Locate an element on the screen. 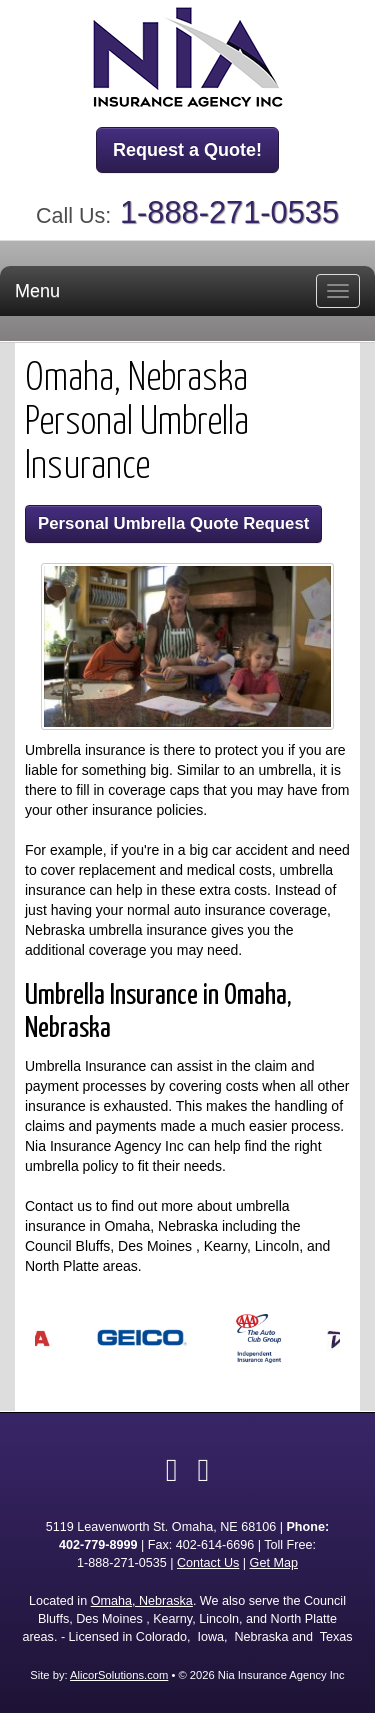 The image size is (375, 1713). [Visit Facebook (opens in a new tab)] is located at coordinates (172, 1470).